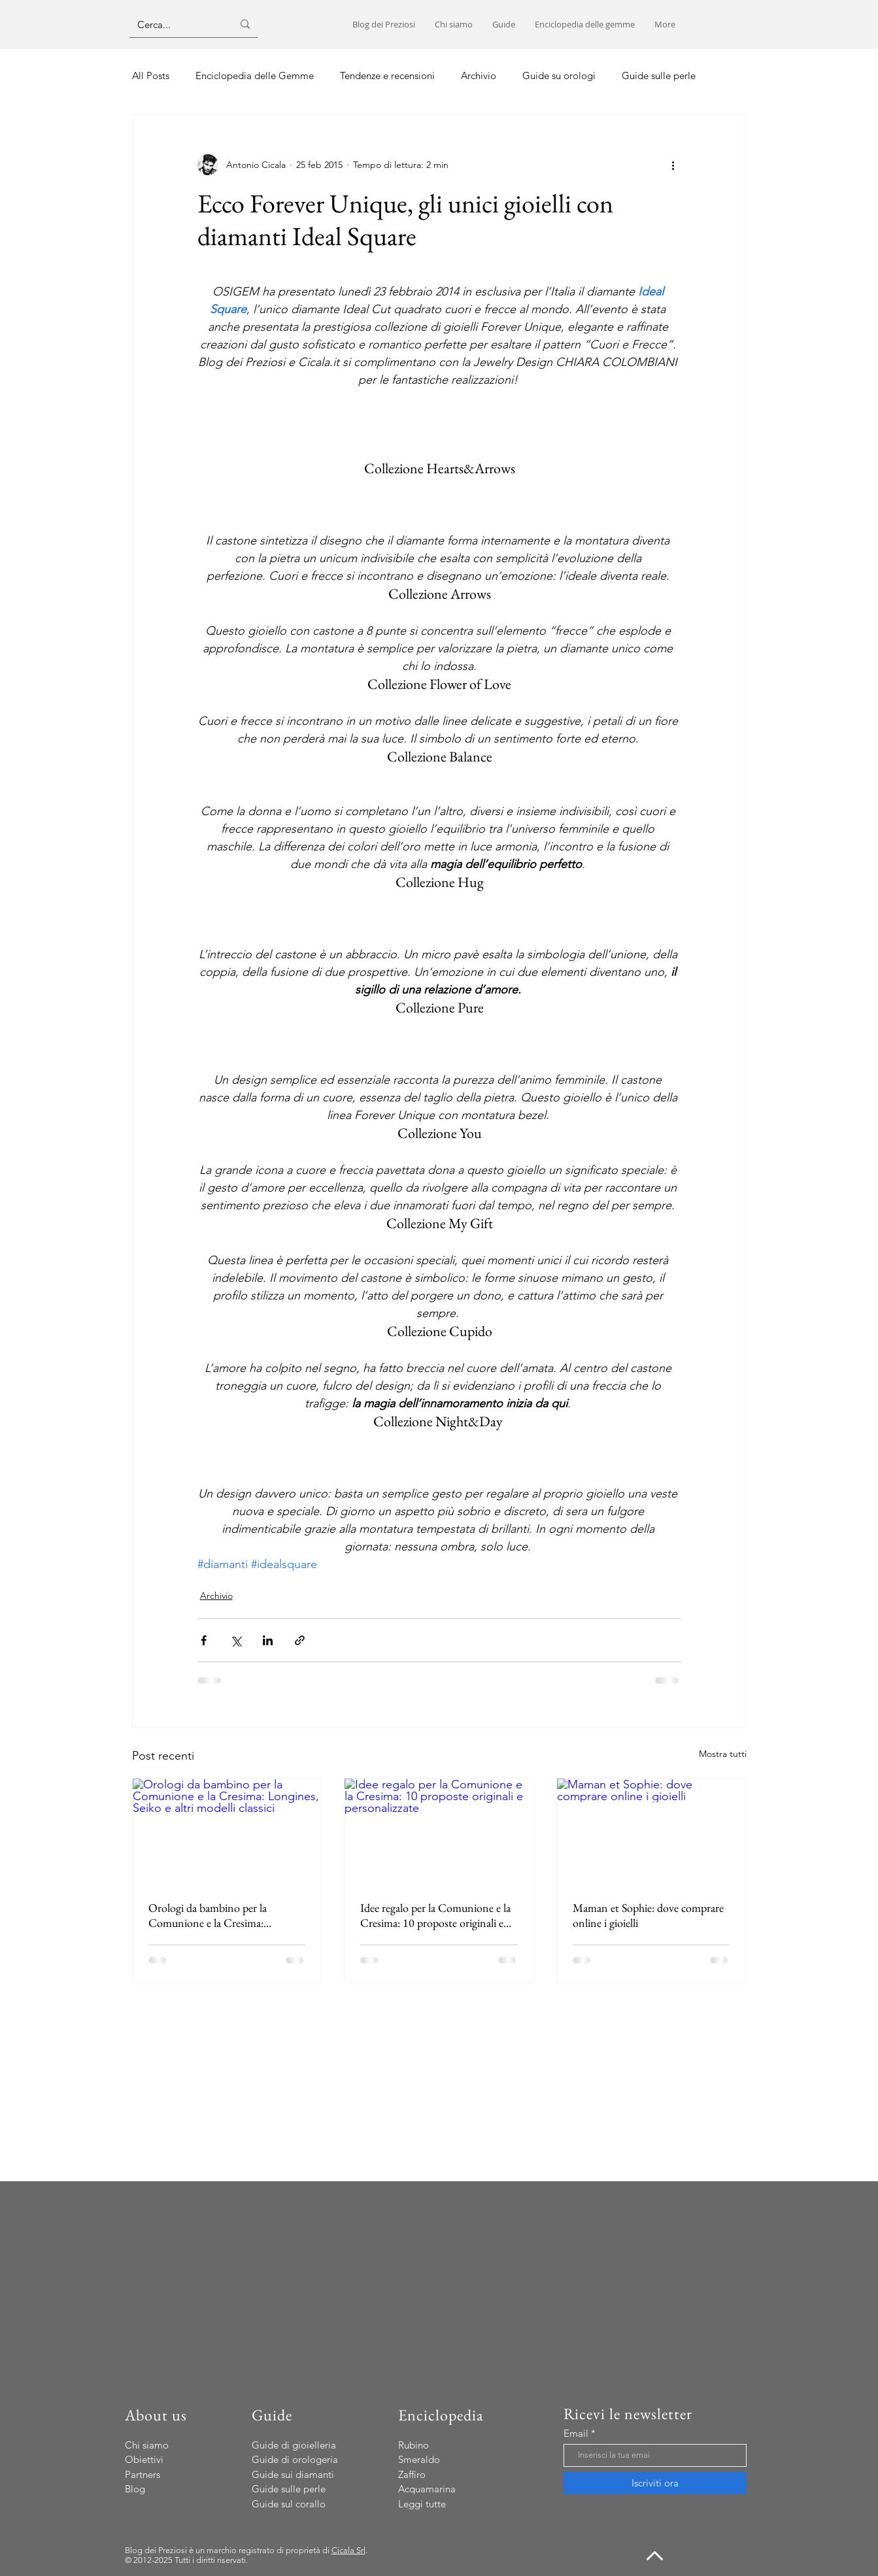 This screenshot has height=2576, width=878. Describe the element at coordinates (659, 75) in the screenshot. I see `Guide sulle perle` at that location.